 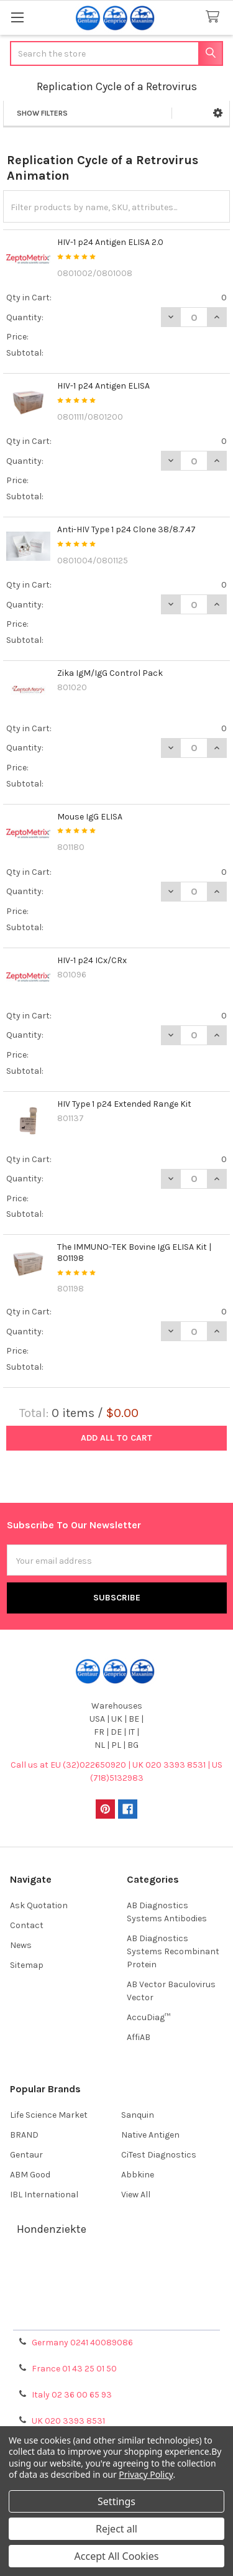 What do you see at coordinates (126, 529) in the screenshot?
I see `Anti-HIV Type 1 p24 Clone 38/8.7.47` at bounding box center [126, 529].